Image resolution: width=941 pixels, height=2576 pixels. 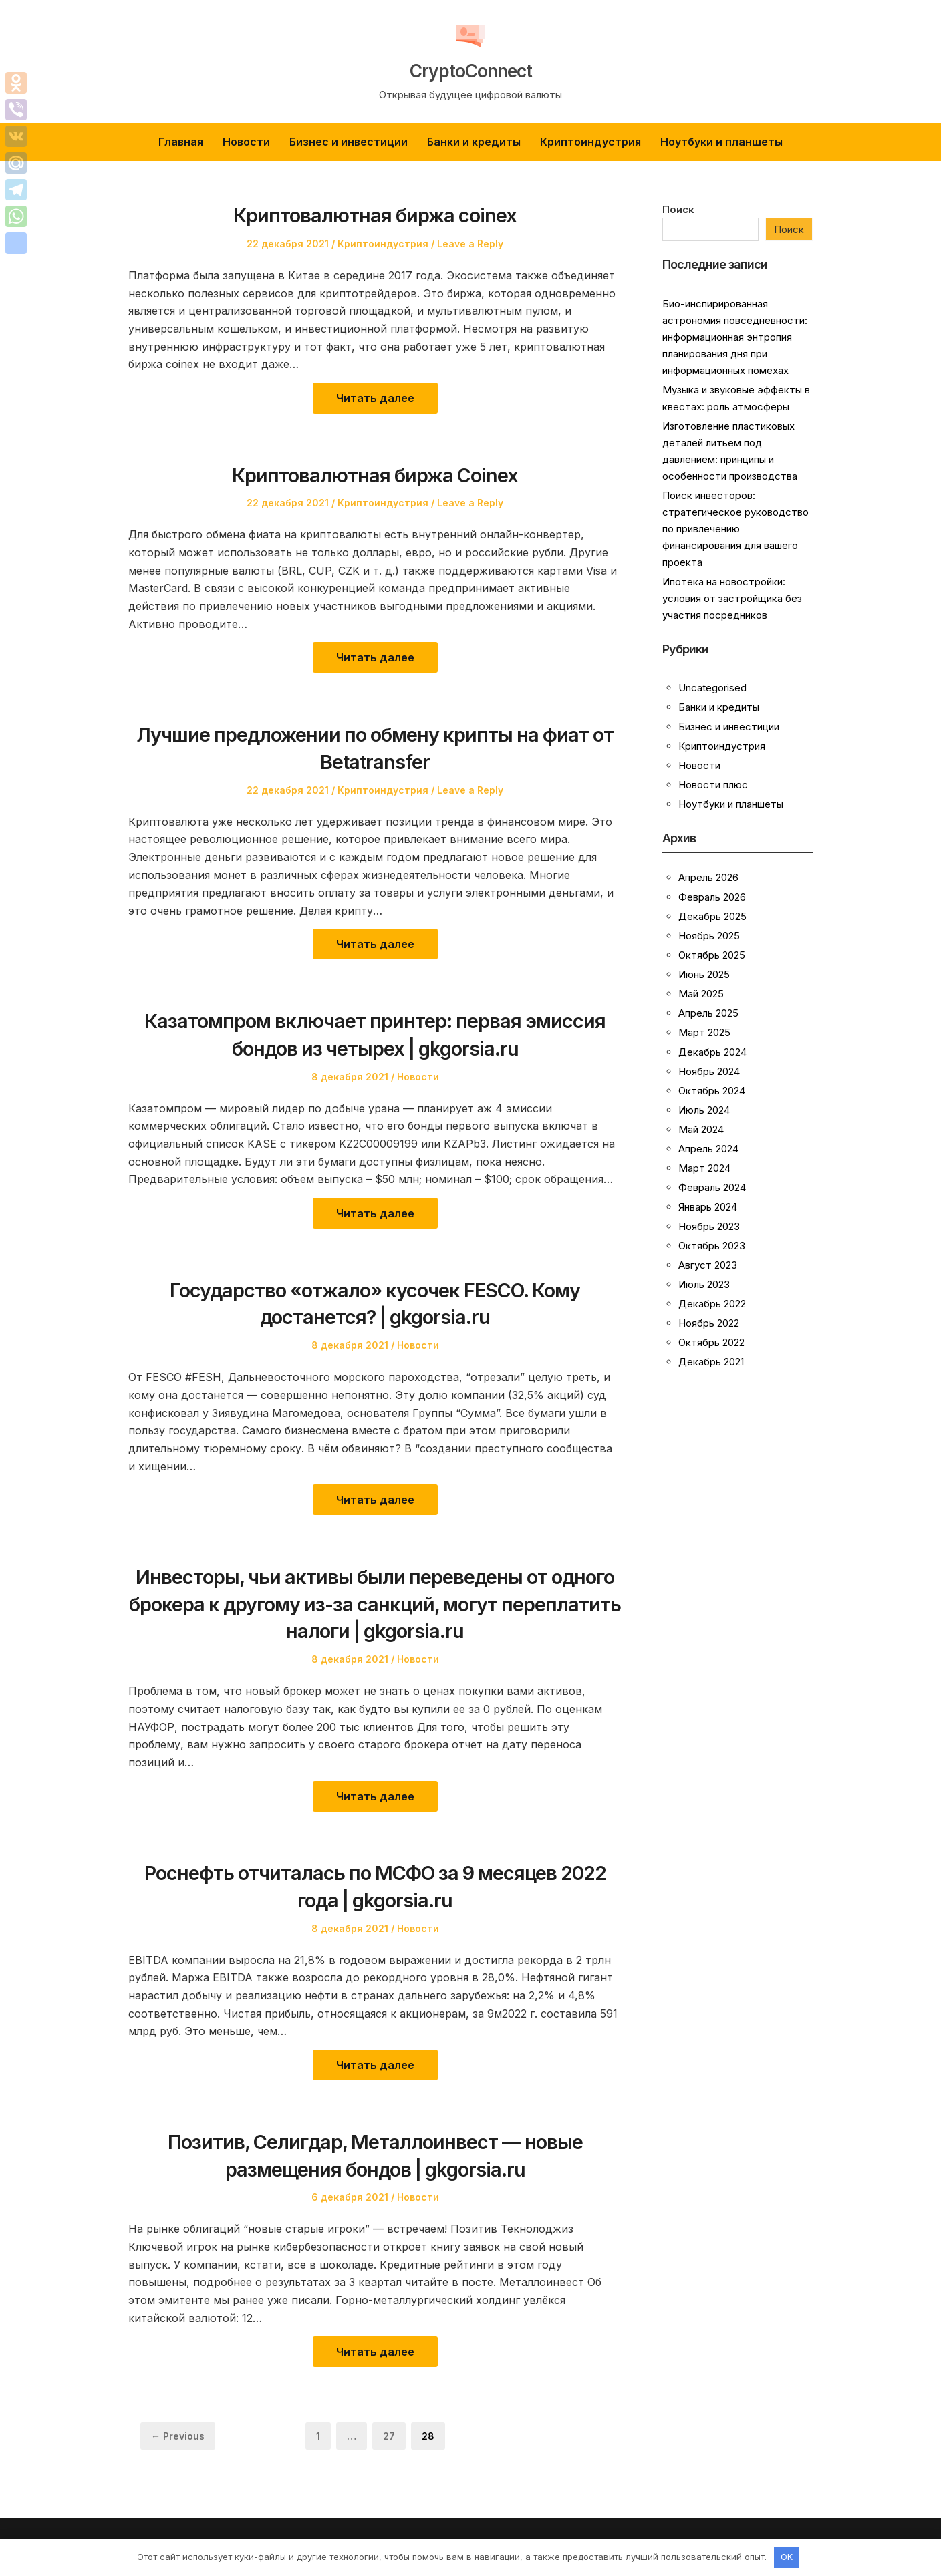 I want to click on Главная, so click(x=180, y=141).